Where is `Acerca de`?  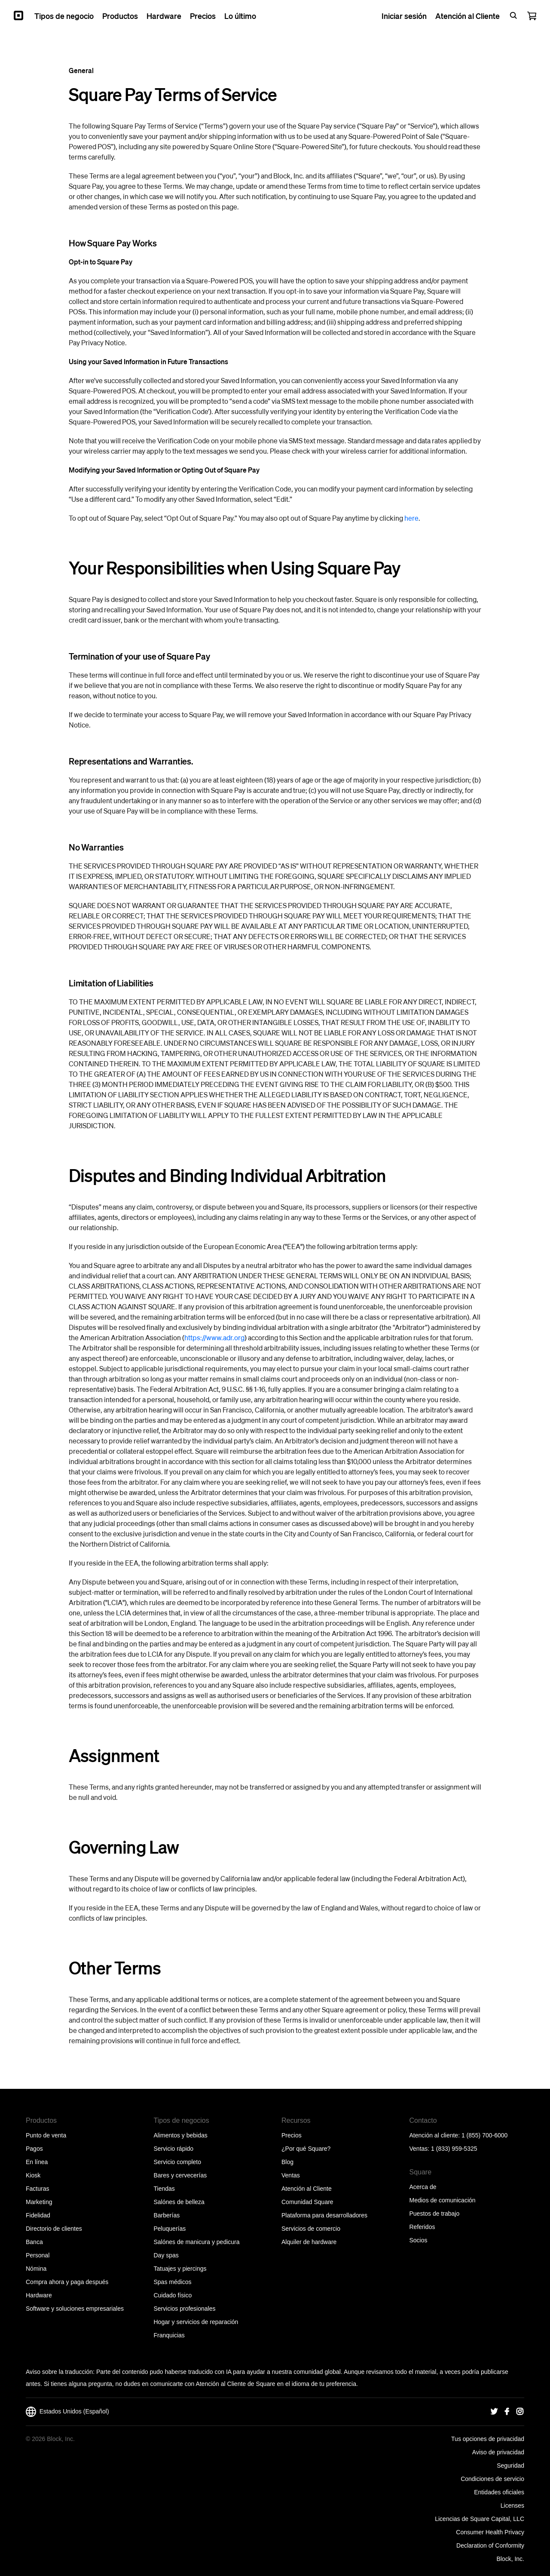
Acerca de is located at coordinates (423, 2186).